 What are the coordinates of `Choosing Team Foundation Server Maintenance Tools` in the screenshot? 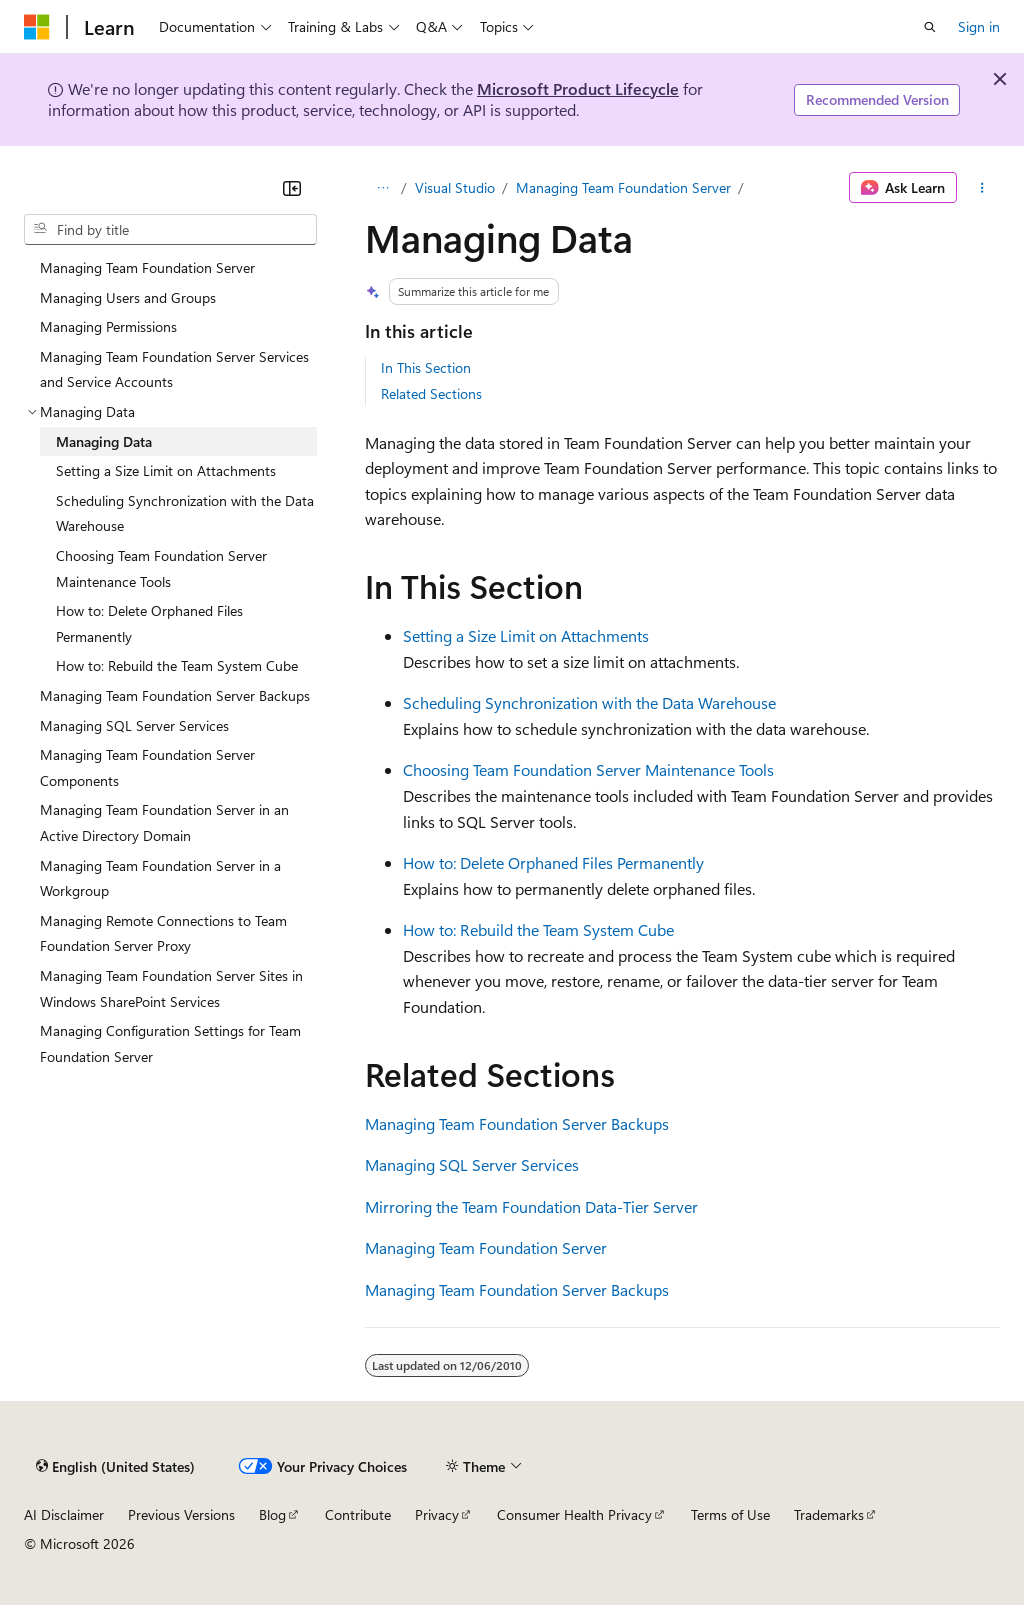 It's located at (588, 769).